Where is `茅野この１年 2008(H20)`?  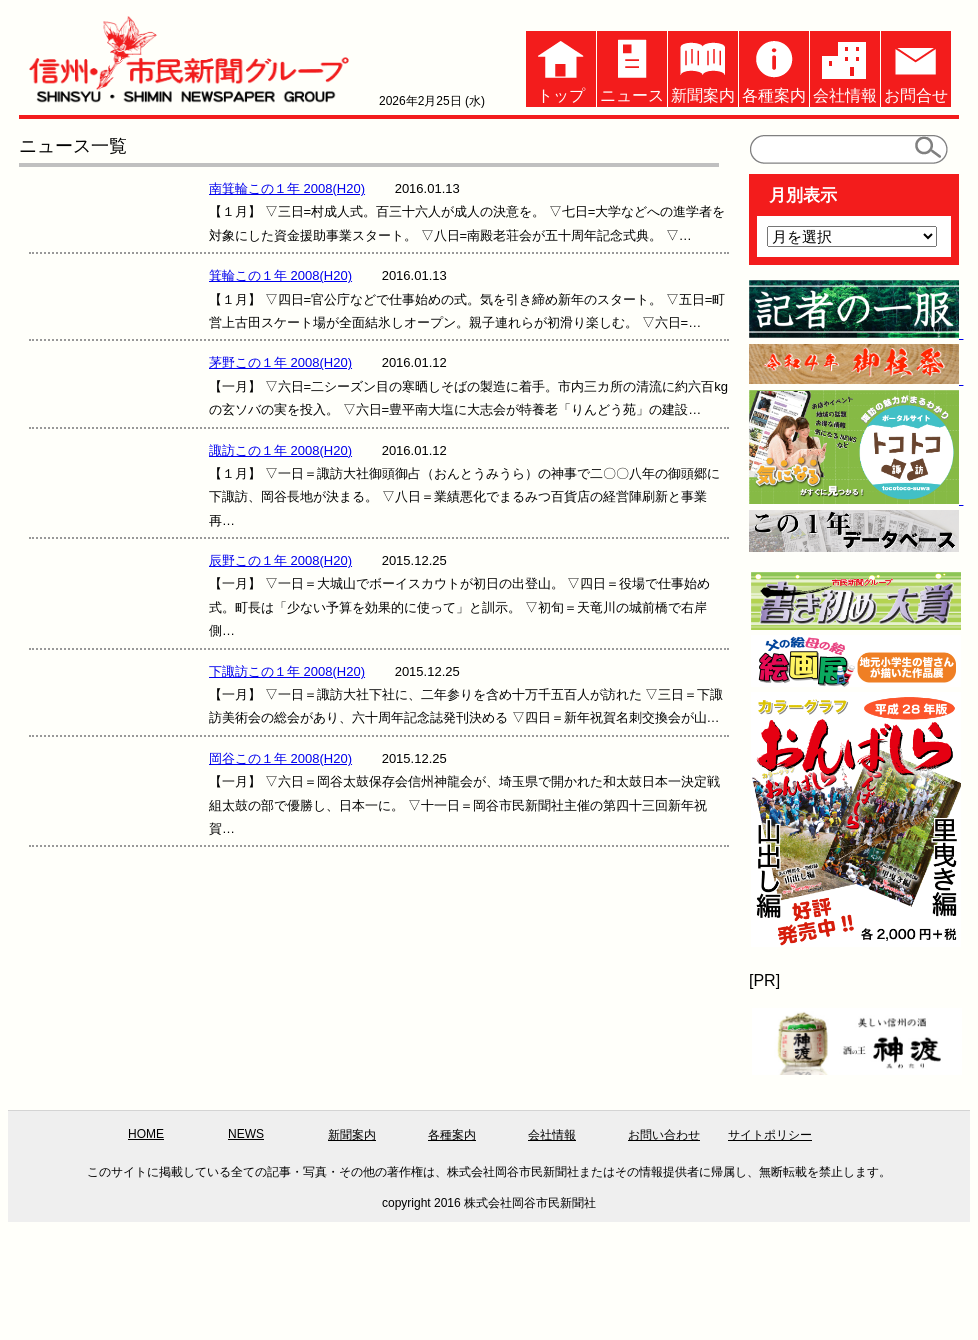
茅野この１年 2008(H20) is located at coordinates (280, 362).